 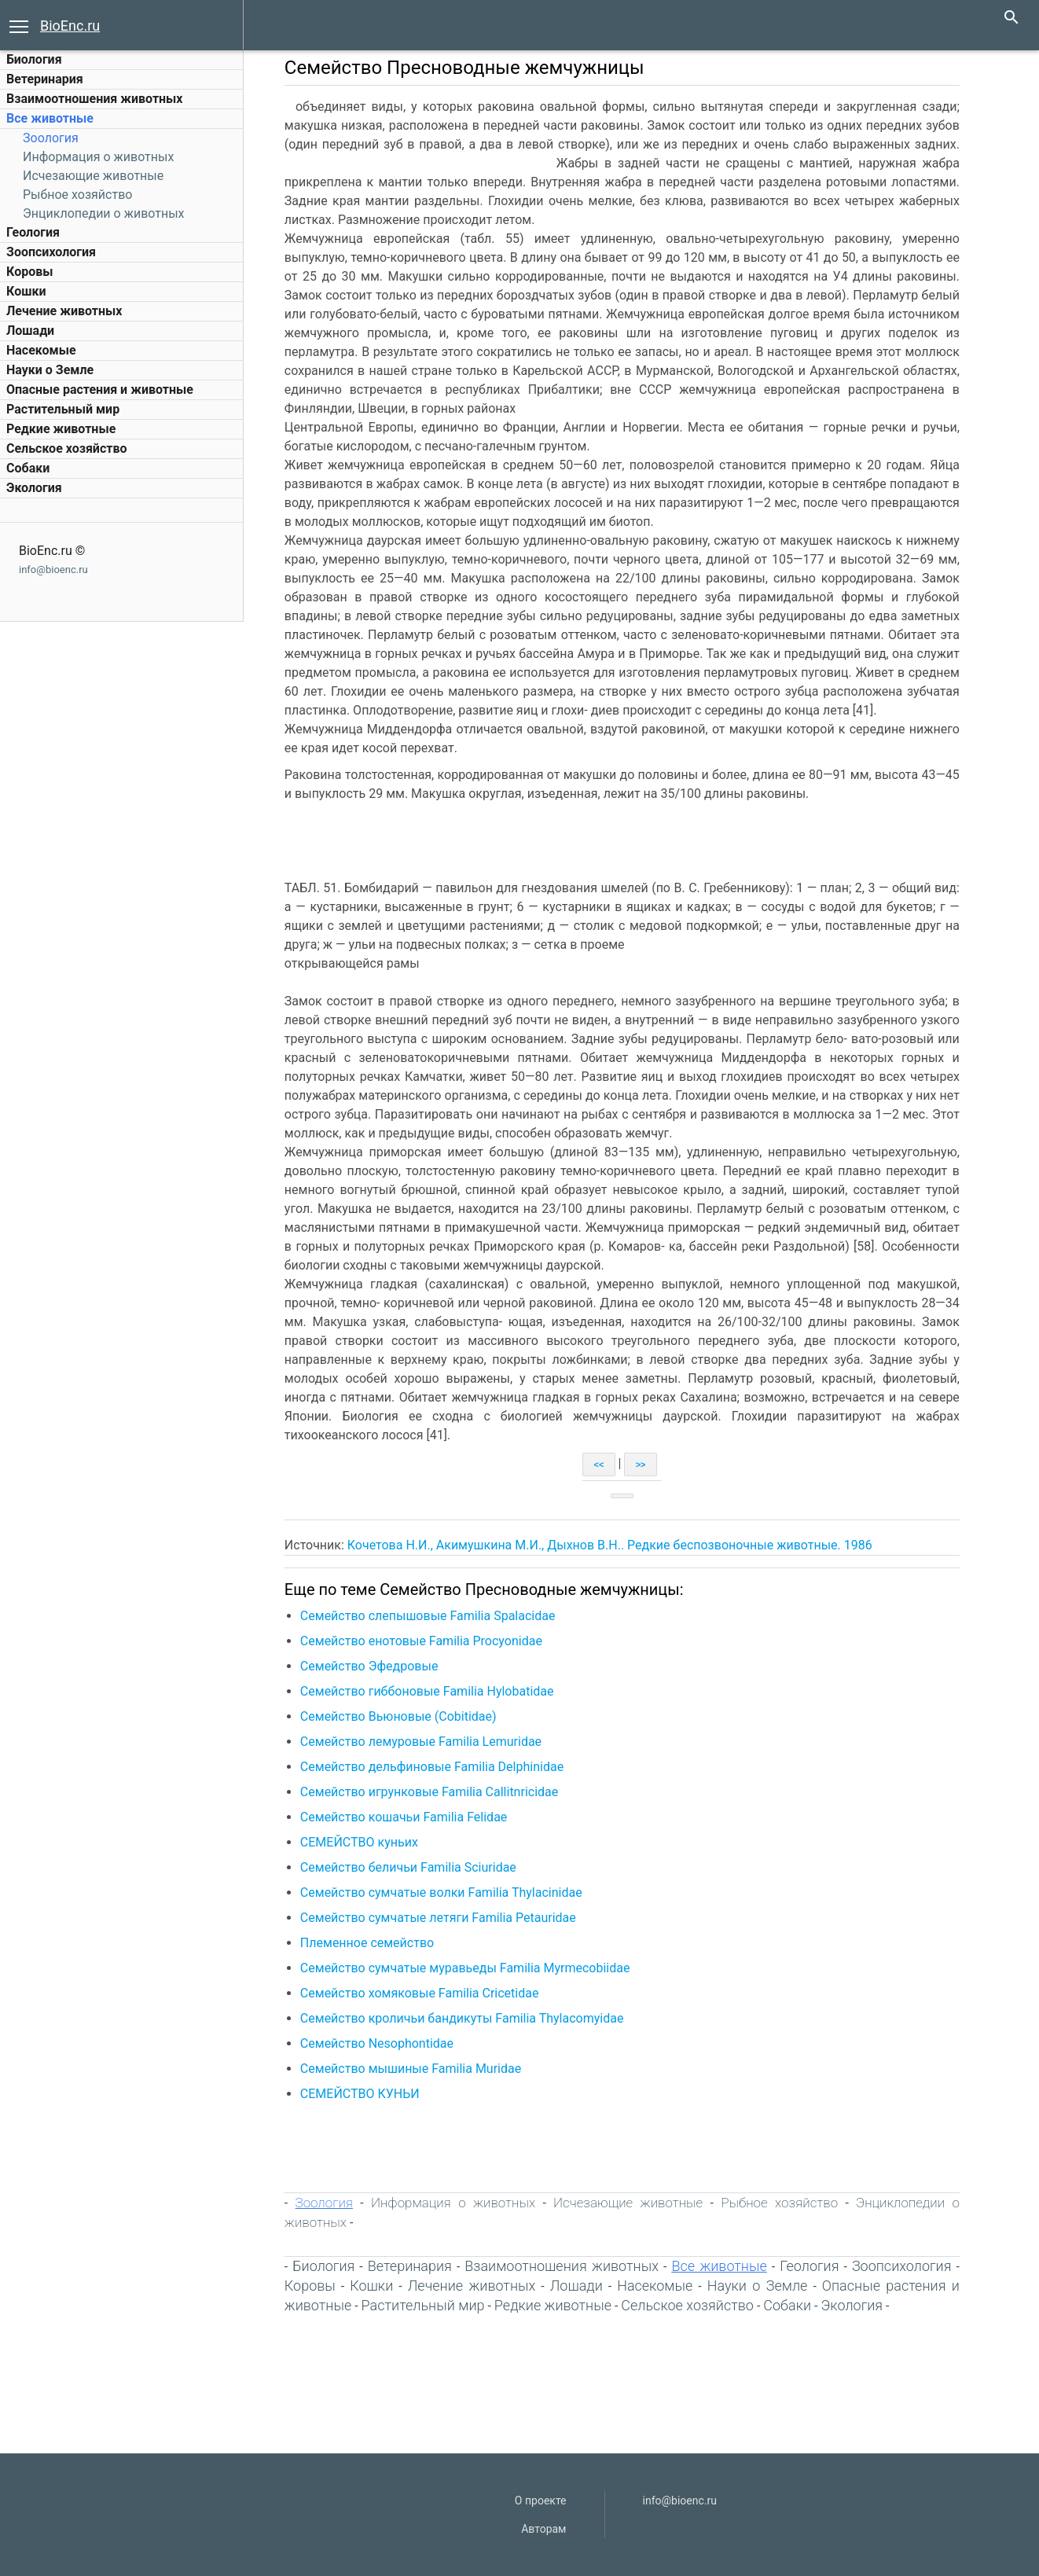 What do you see at coordinates (44, 79) in the screenshot?
I see `Ветеринария` at bounding box center [44, 79].